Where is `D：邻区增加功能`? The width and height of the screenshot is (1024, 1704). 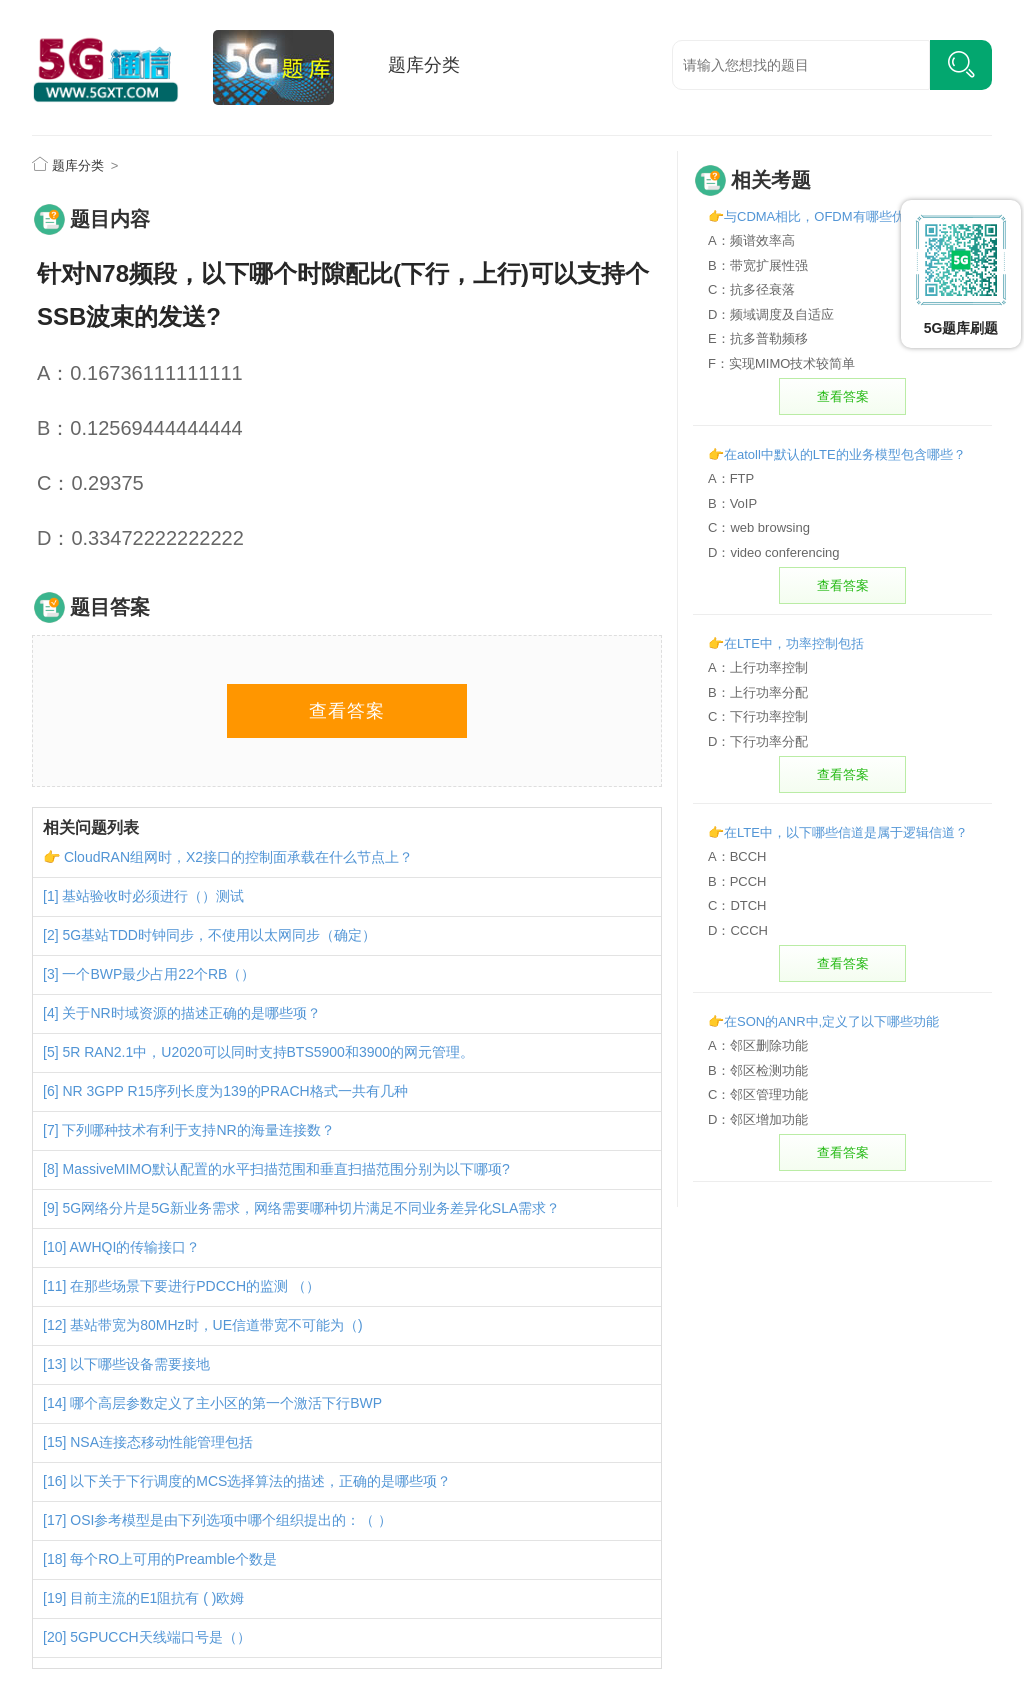 D：邻区增加功能 is located at coordinates (758, 1119).